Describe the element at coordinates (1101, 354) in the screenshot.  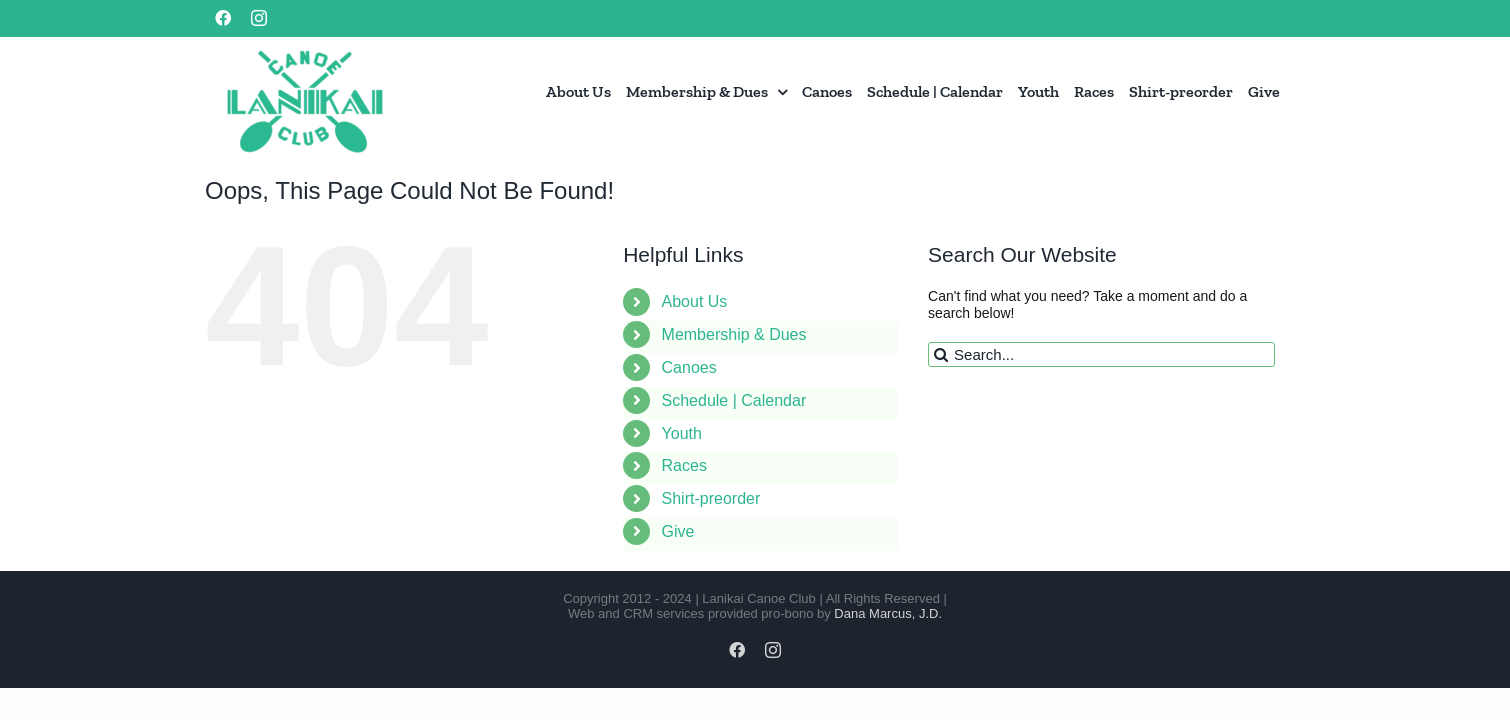
I see `[Search...]` at that location.